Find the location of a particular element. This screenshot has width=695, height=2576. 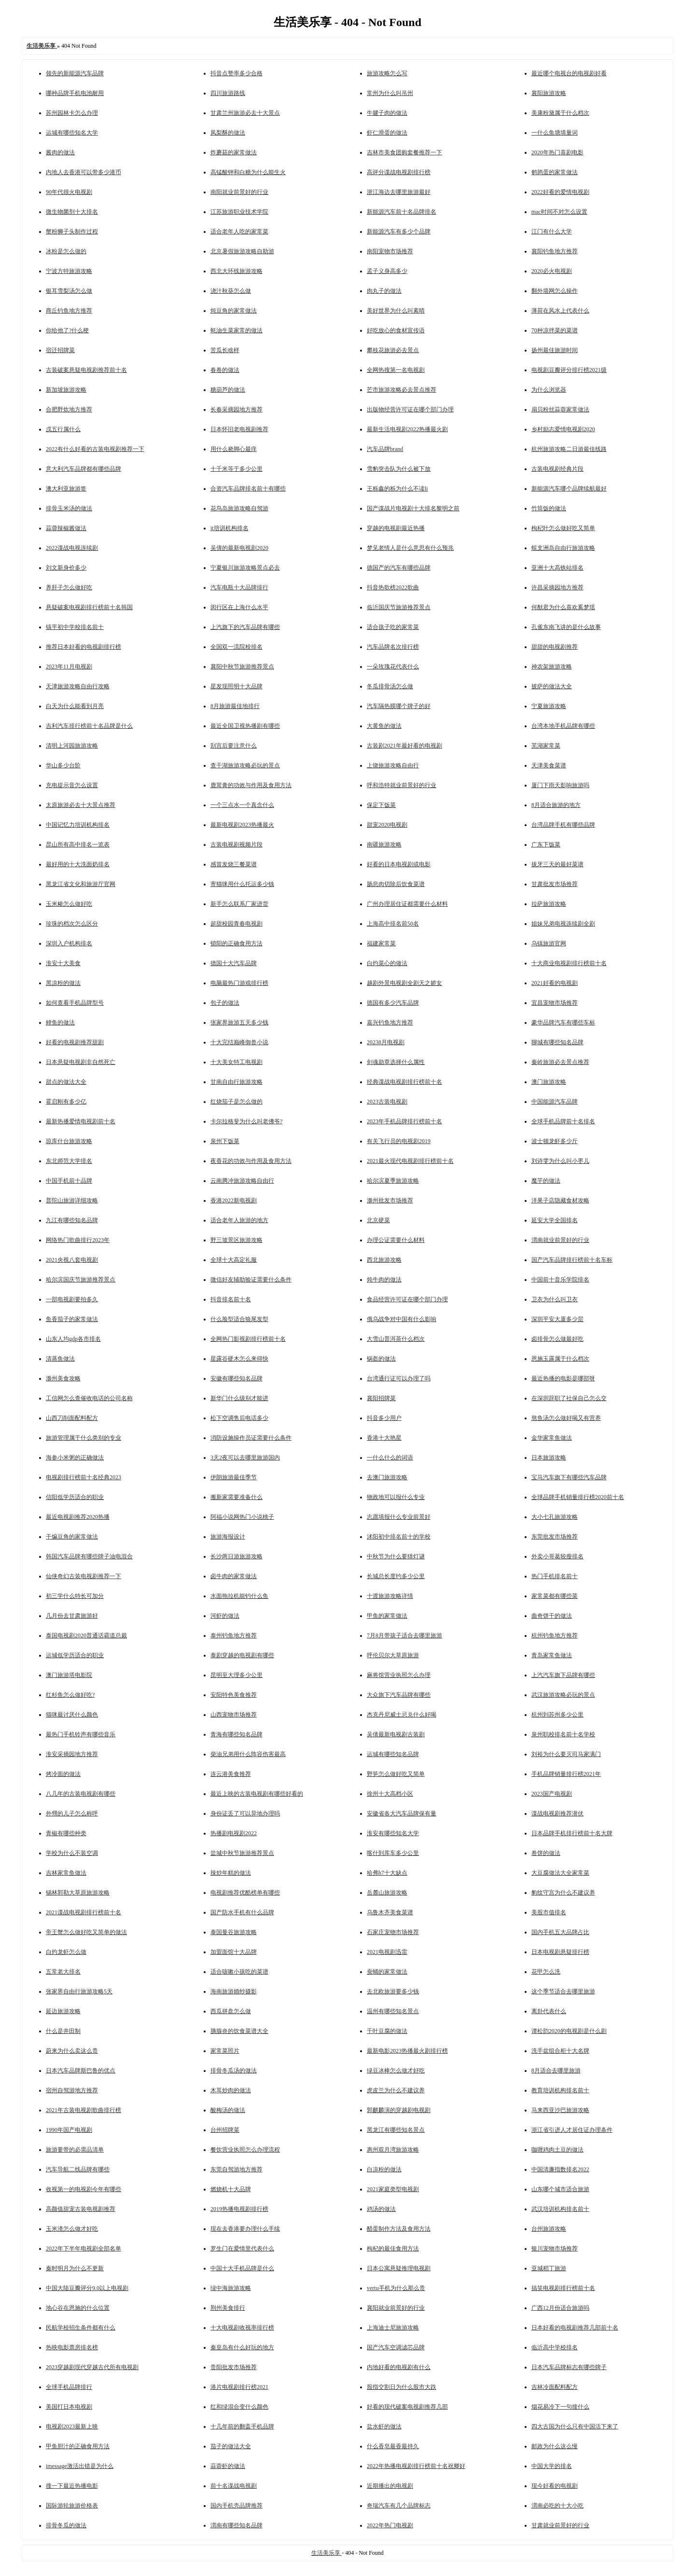

醋蛋制作方法及食用方法 is located at coordinates (399, 2228).